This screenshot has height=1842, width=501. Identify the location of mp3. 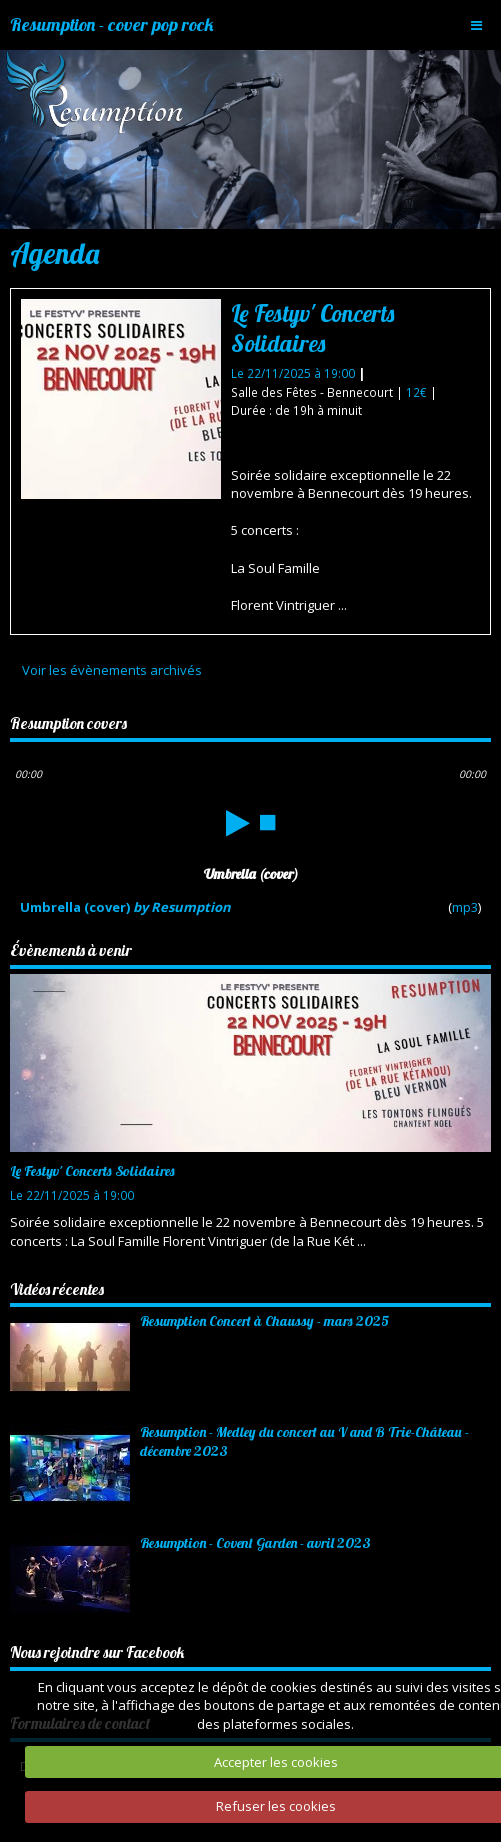
(465, 907).